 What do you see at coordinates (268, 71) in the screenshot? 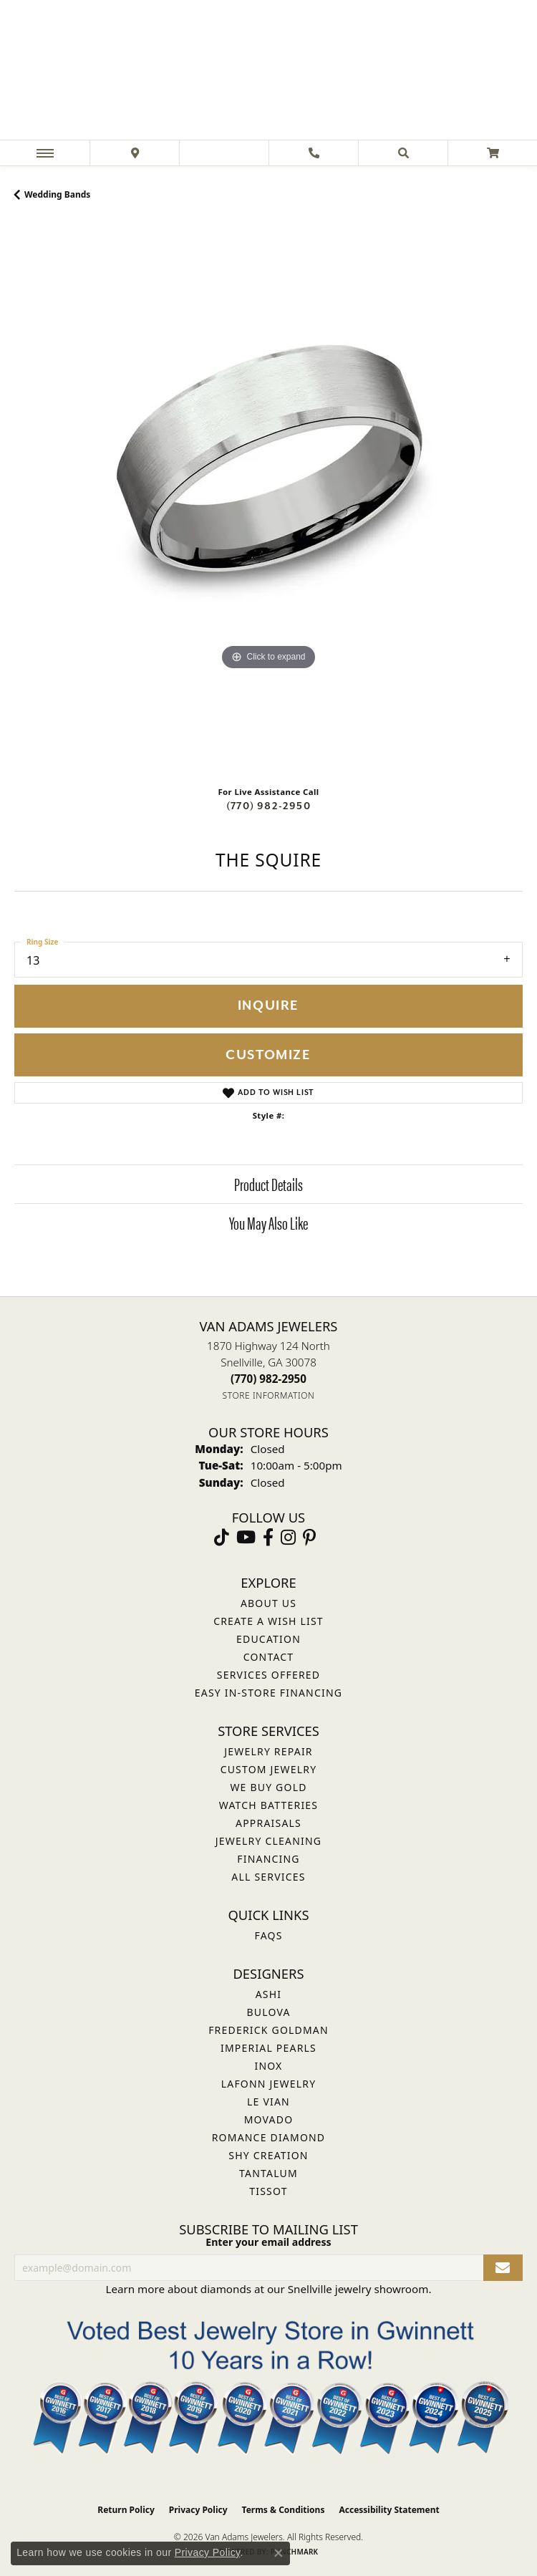
I see `[Van Adams Jewelers - Go to homepage]` at bounding box center [268, 71].